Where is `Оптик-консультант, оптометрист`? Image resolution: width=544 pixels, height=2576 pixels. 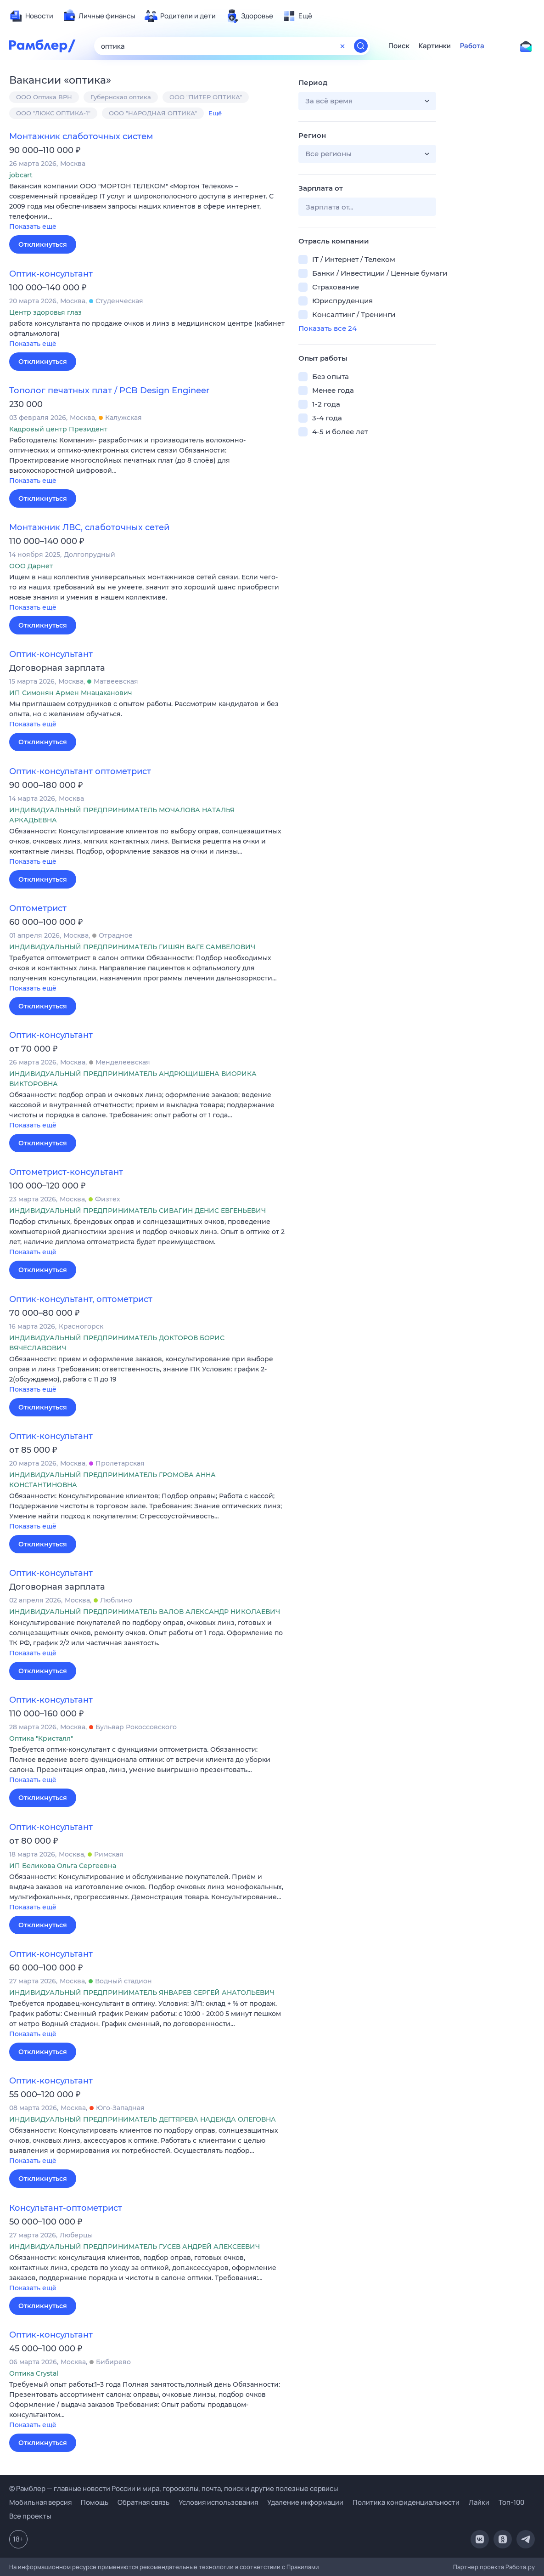
Оптик-консультант, оптометрист is located at coordinates (80, 1299).